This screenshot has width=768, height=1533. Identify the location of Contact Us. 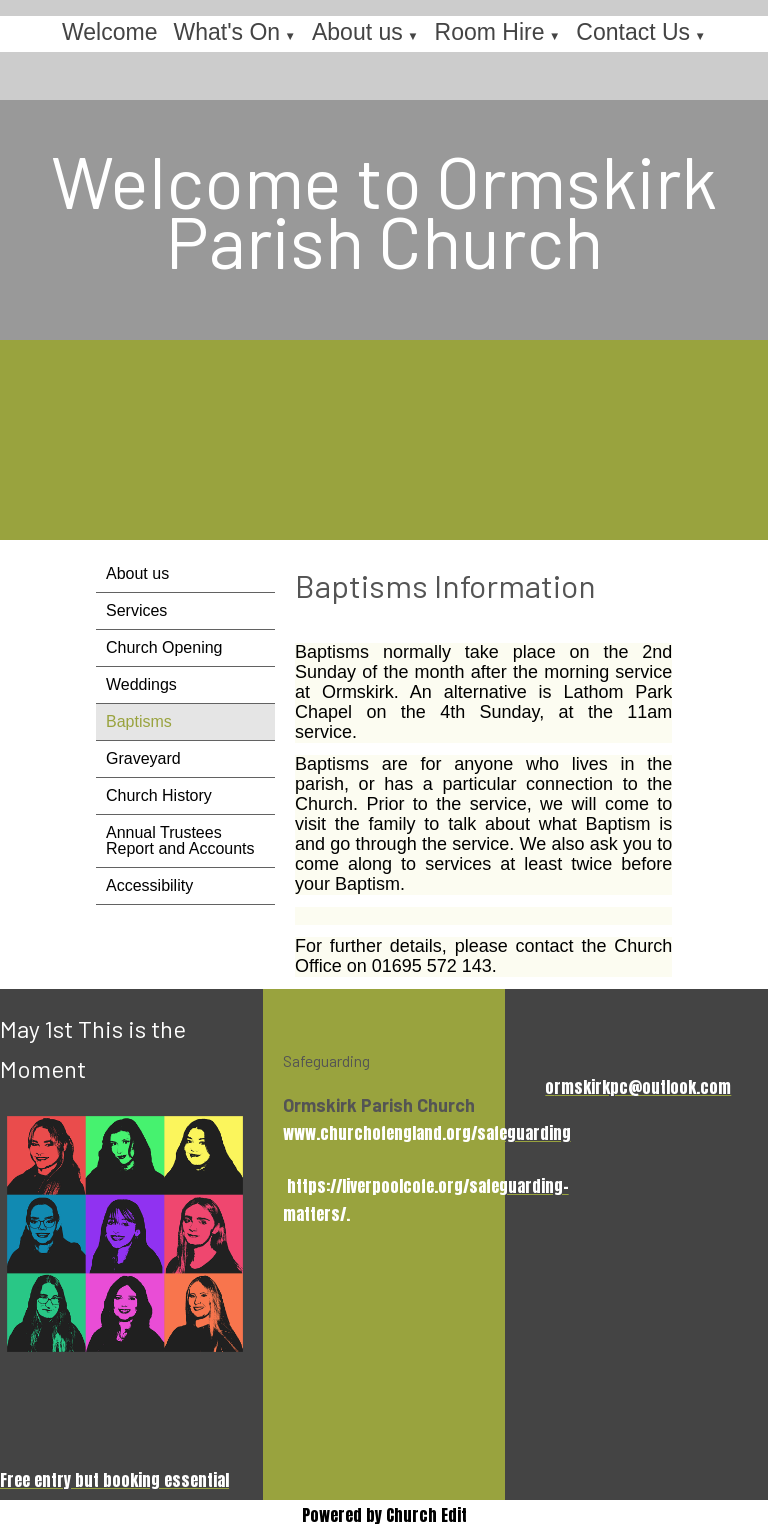
(633, 32).